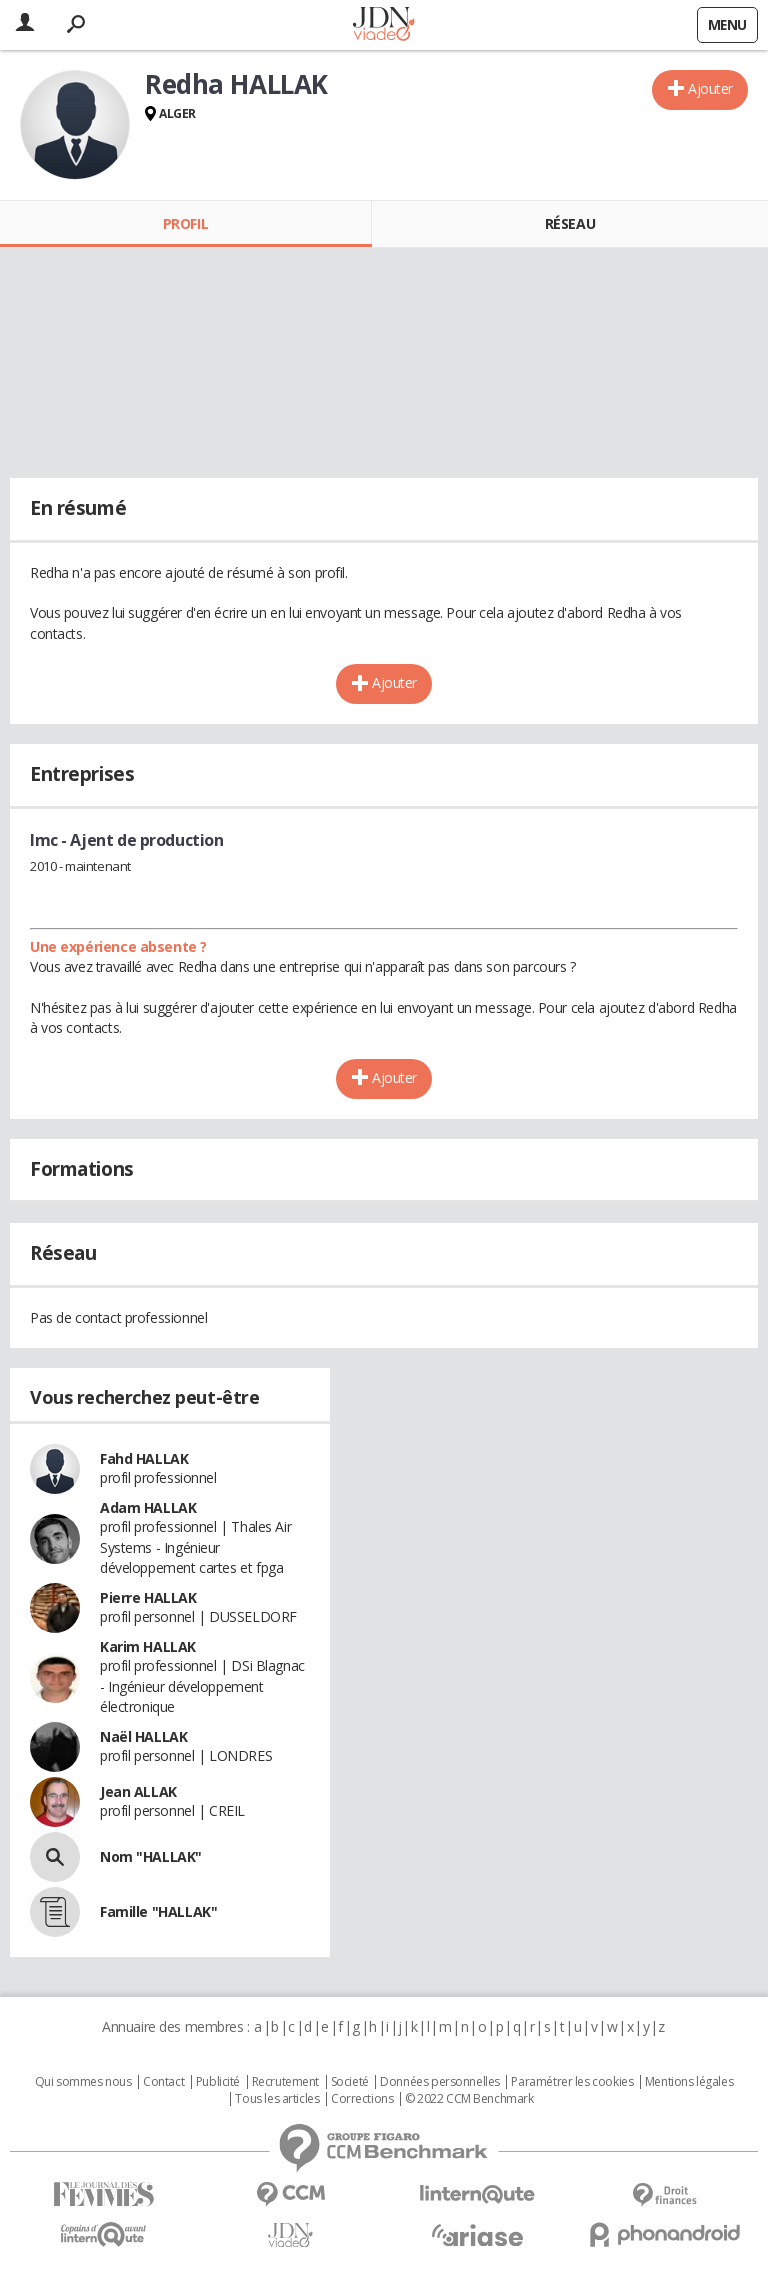  Describe the element at coordinates (138, 1791) in the screenshot. I see `Jean ALLAK` at that location.